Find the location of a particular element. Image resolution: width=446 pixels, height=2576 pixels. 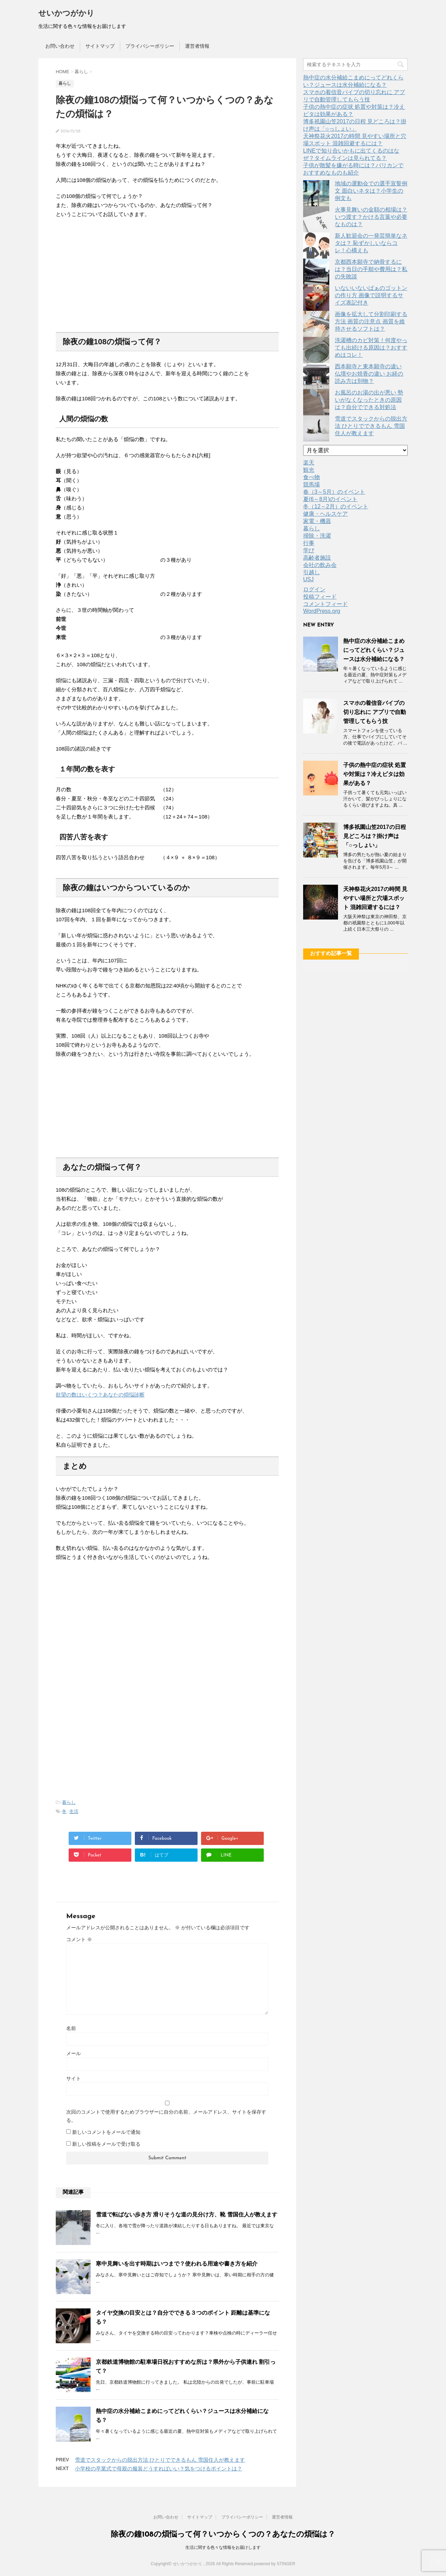

お風呂のお湯の出が悪い 勢いがなくなったときの原因は？自分でできる対処法 is located at coordinates (369, 400).